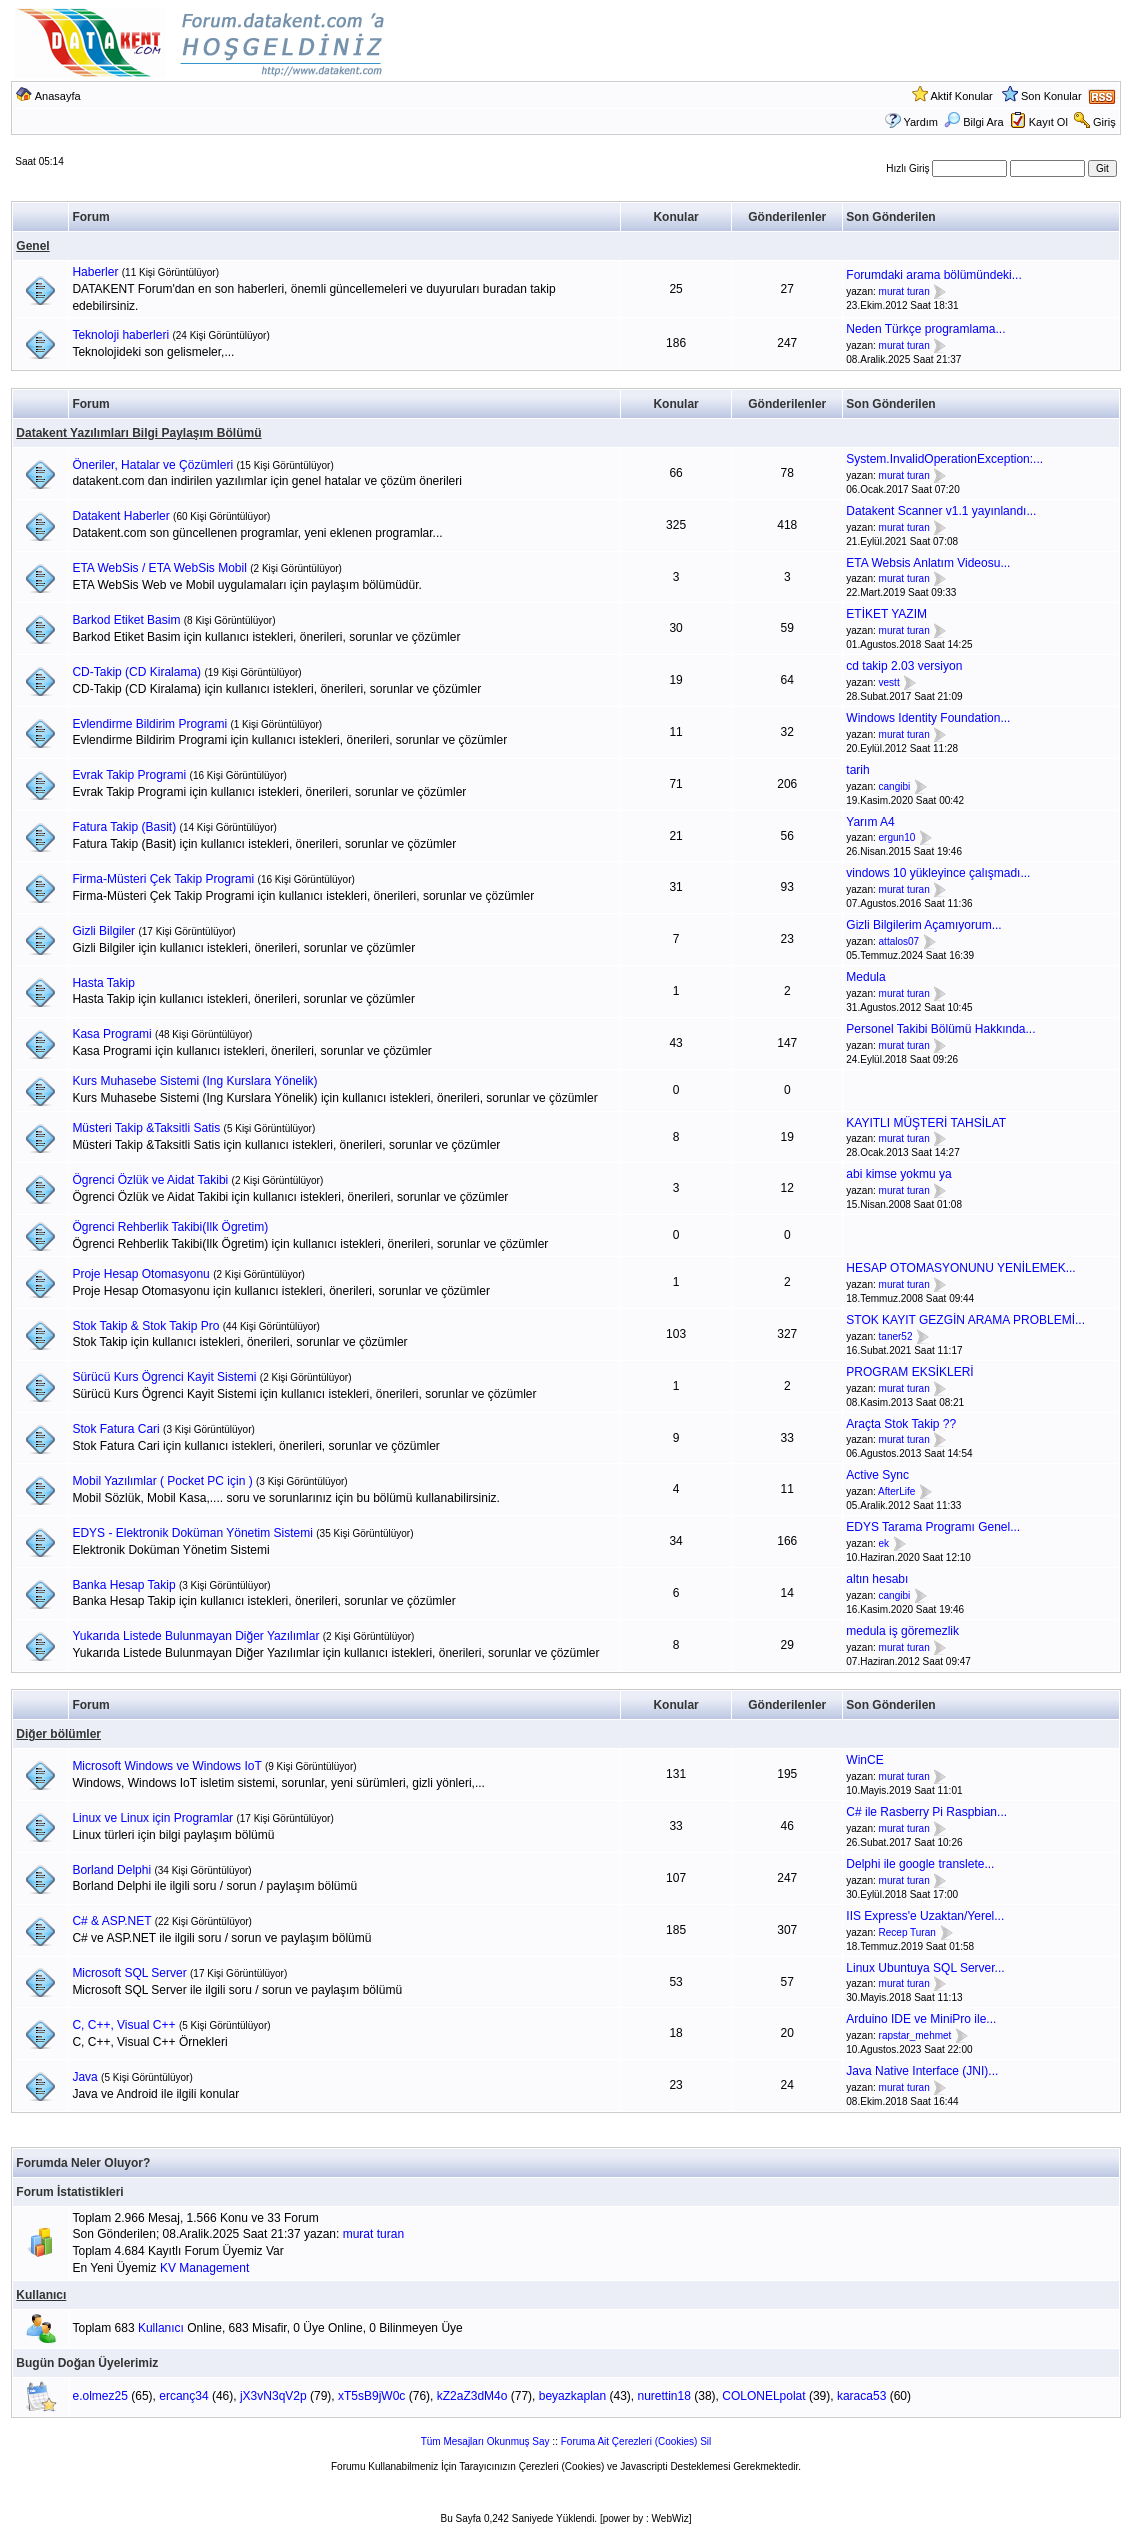 The width and height of the screenshot is (1132, 2530). I want to click on Anasayfa, so click(58, 96).